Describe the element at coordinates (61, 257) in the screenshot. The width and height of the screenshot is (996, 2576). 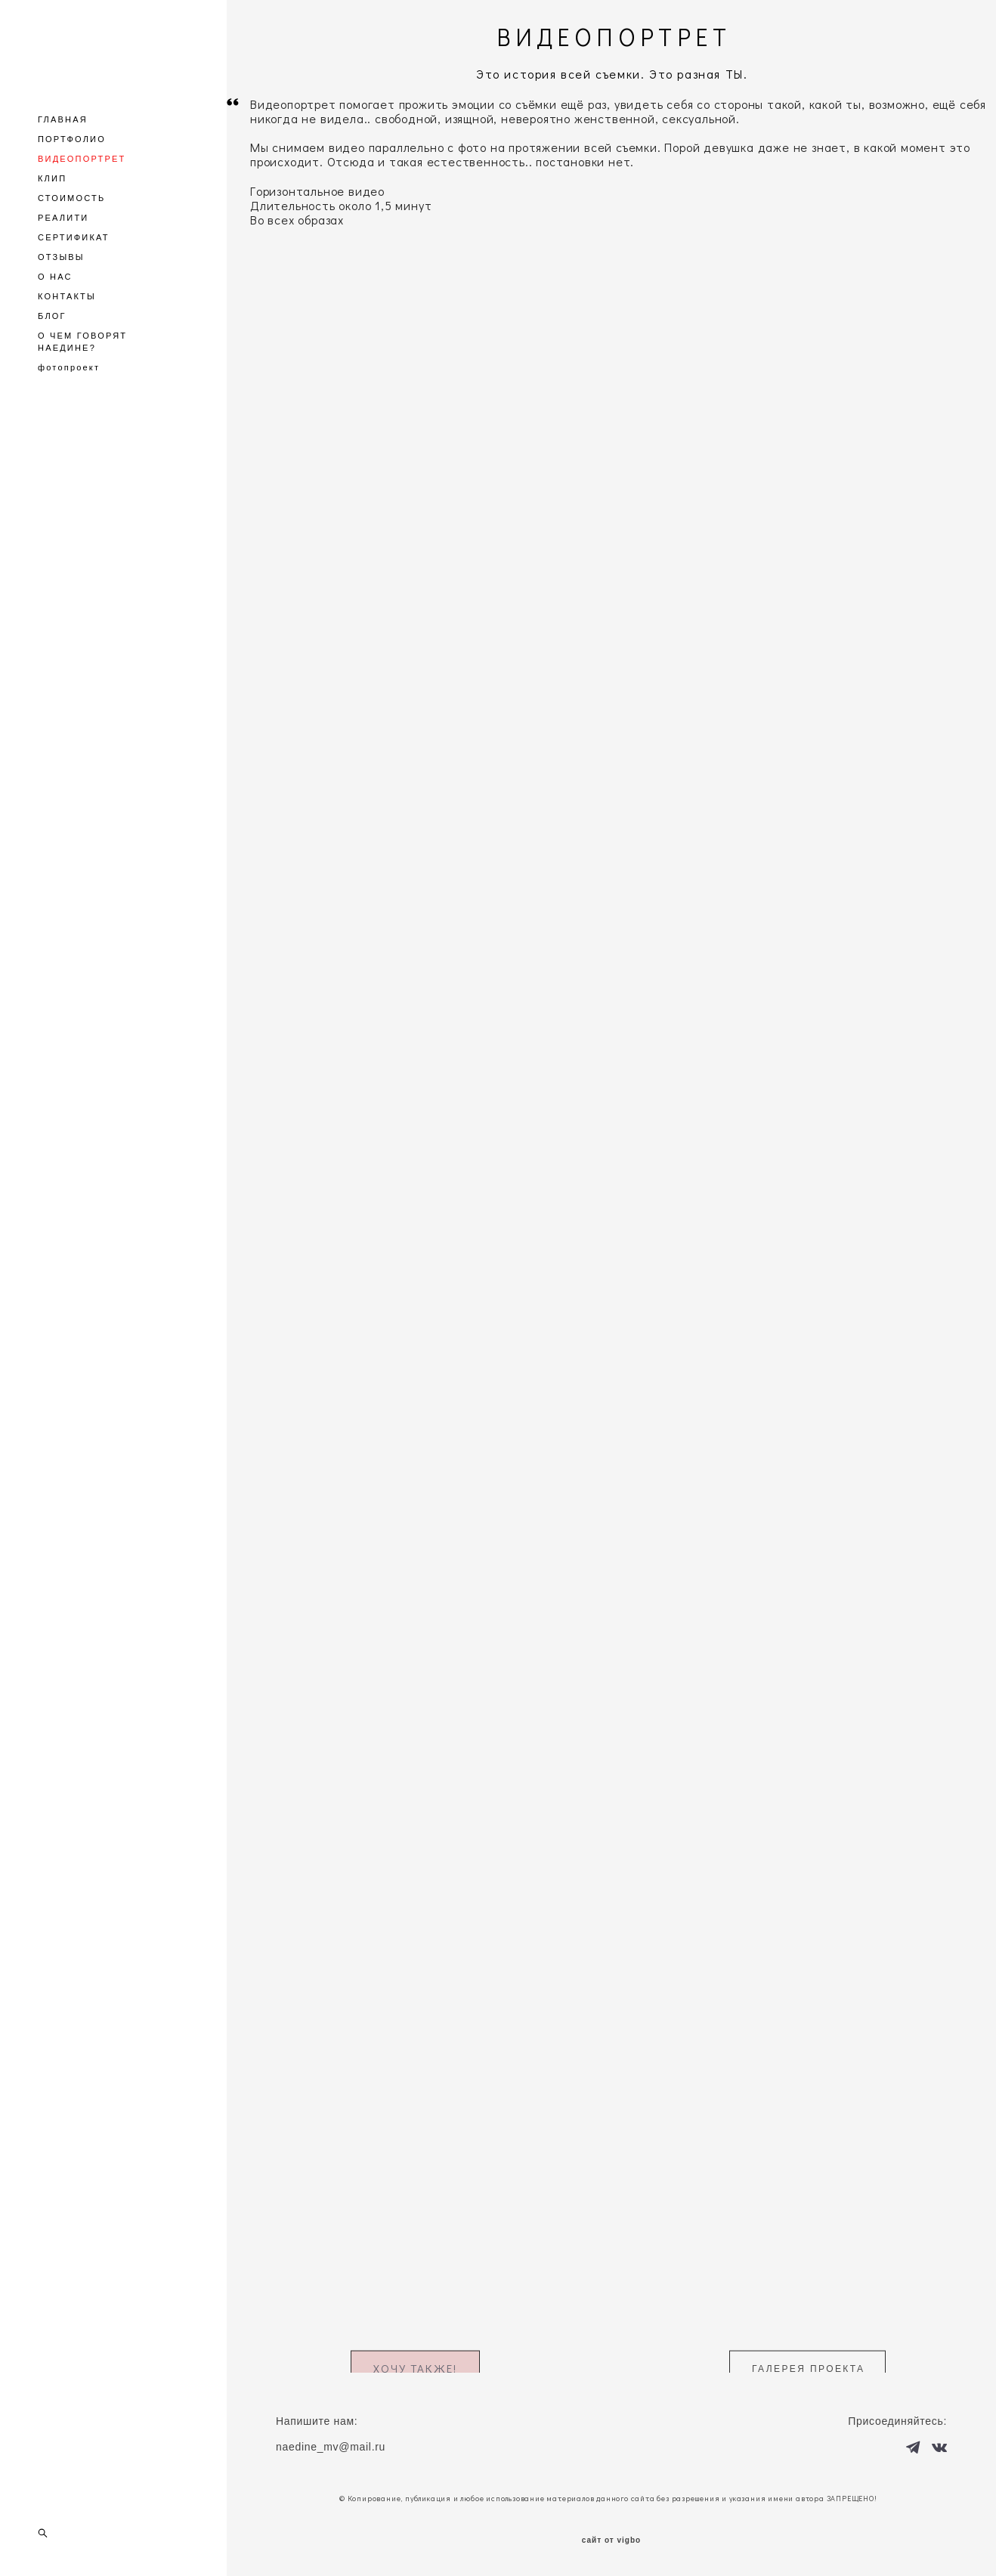
I see `ОТЗЫВЫ` at that location.